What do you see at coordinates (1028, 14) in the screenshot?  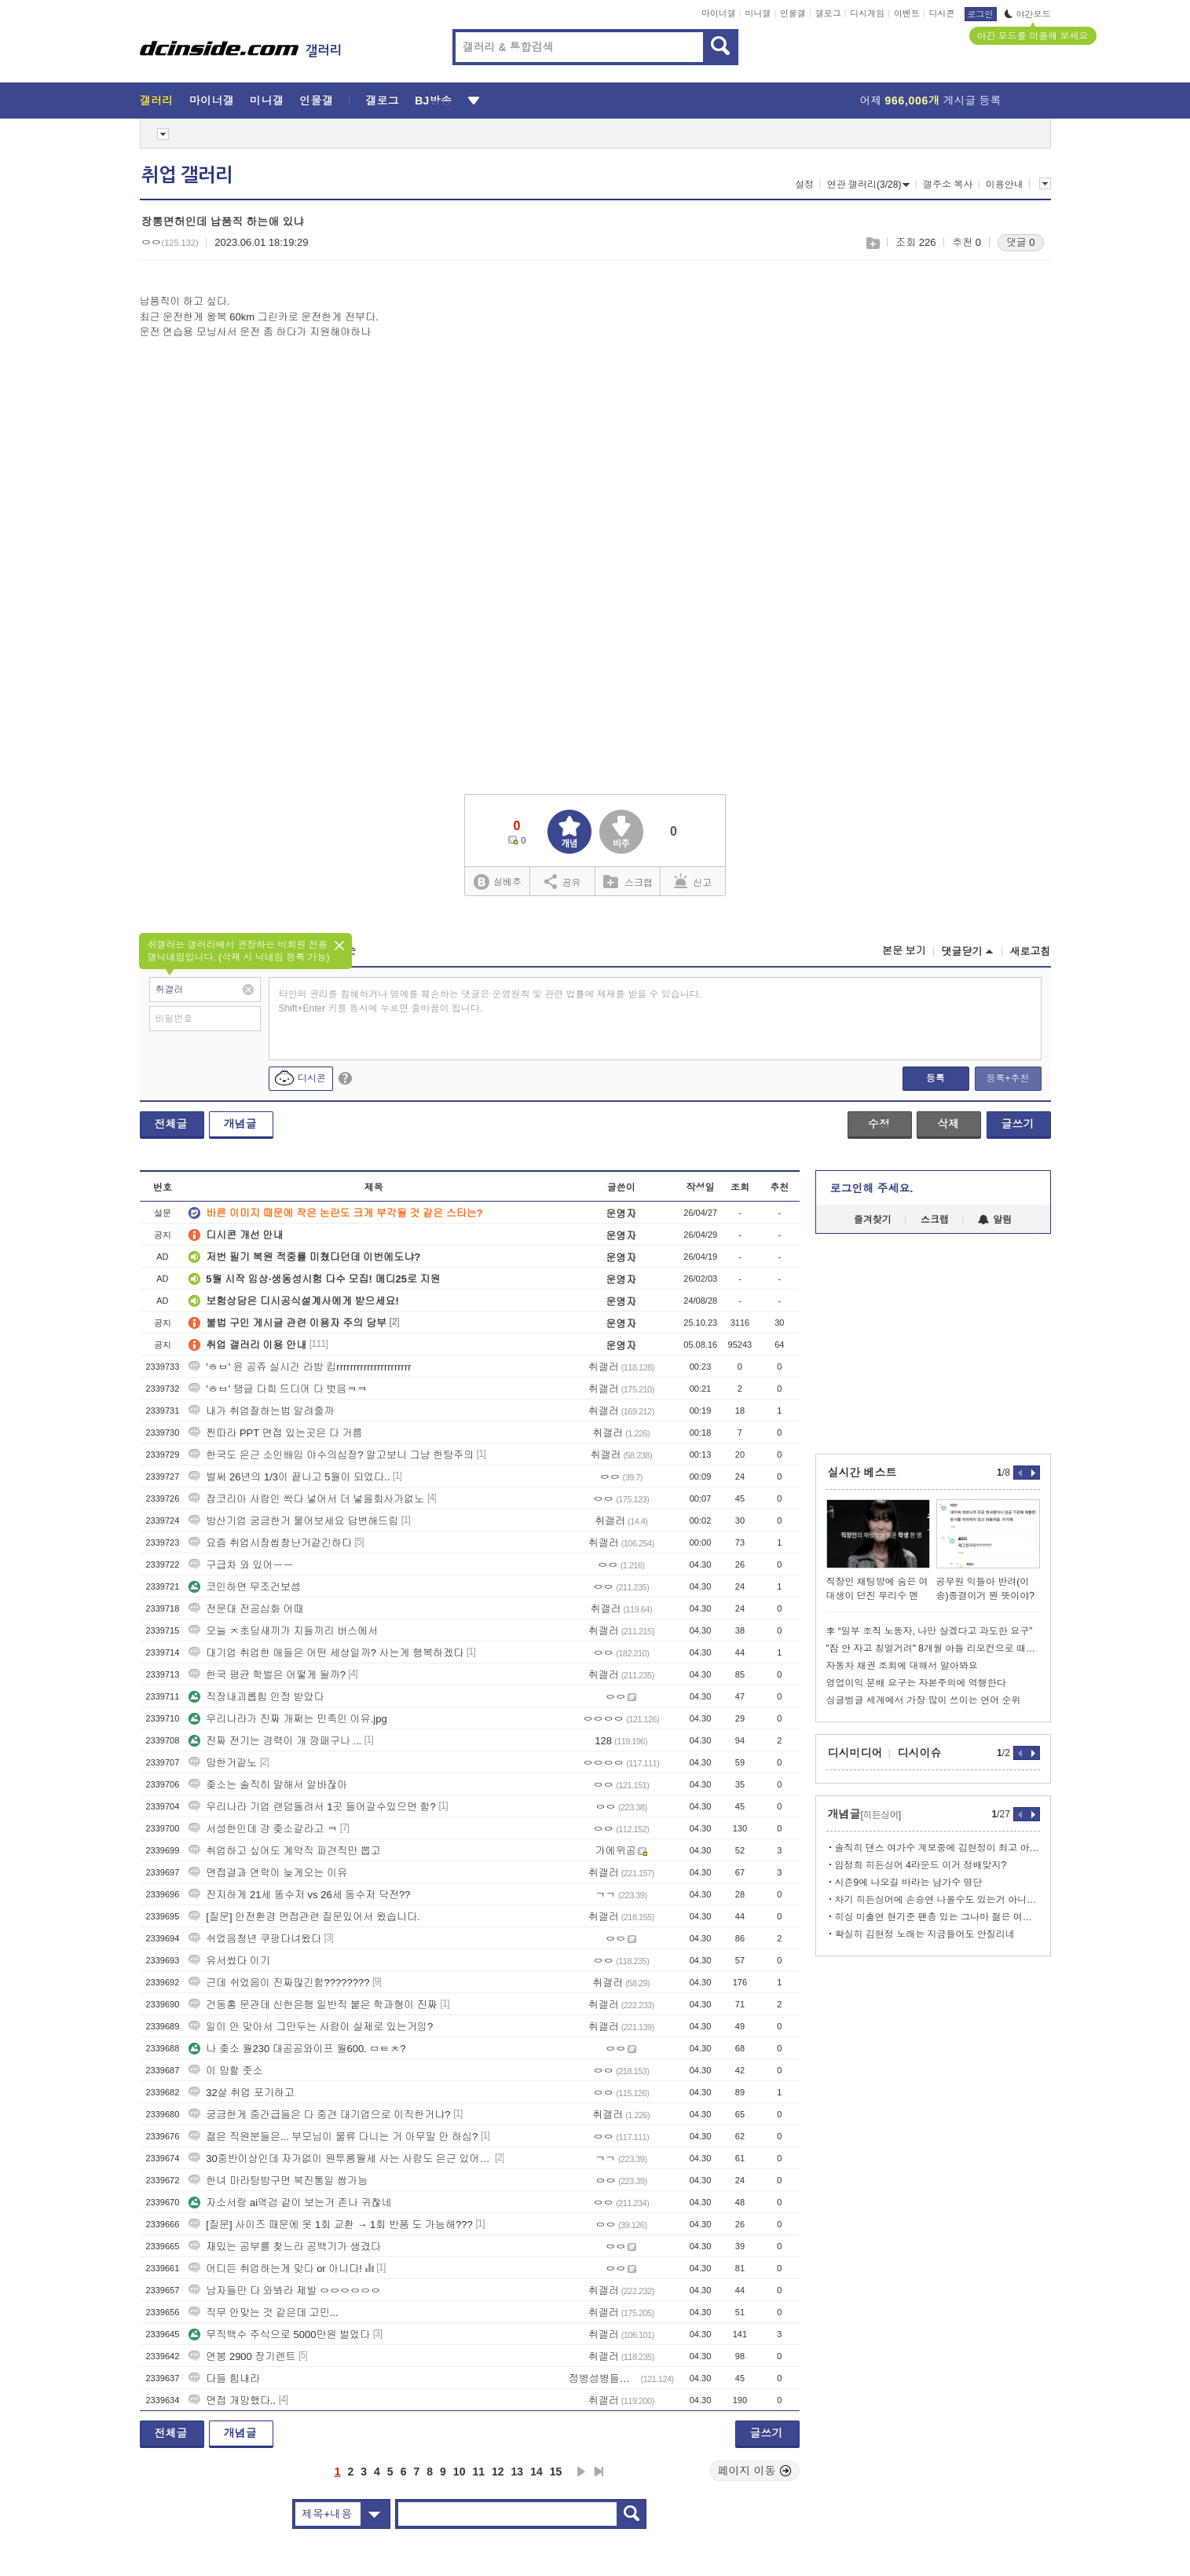 I see `야간모드` at bounding box center [1028, 14].